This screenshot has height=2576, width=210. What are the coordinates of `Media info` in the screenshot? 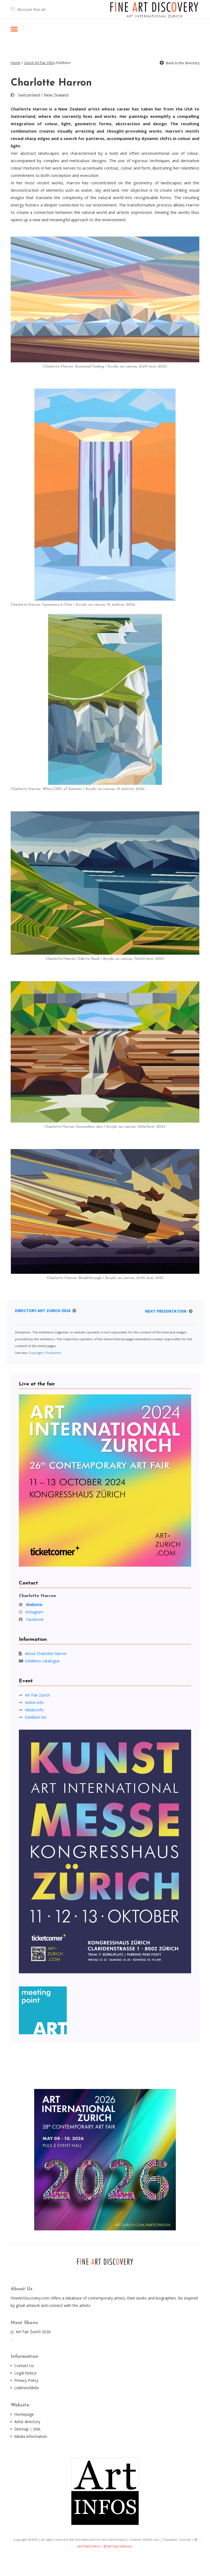 It's located at (34, 1709).